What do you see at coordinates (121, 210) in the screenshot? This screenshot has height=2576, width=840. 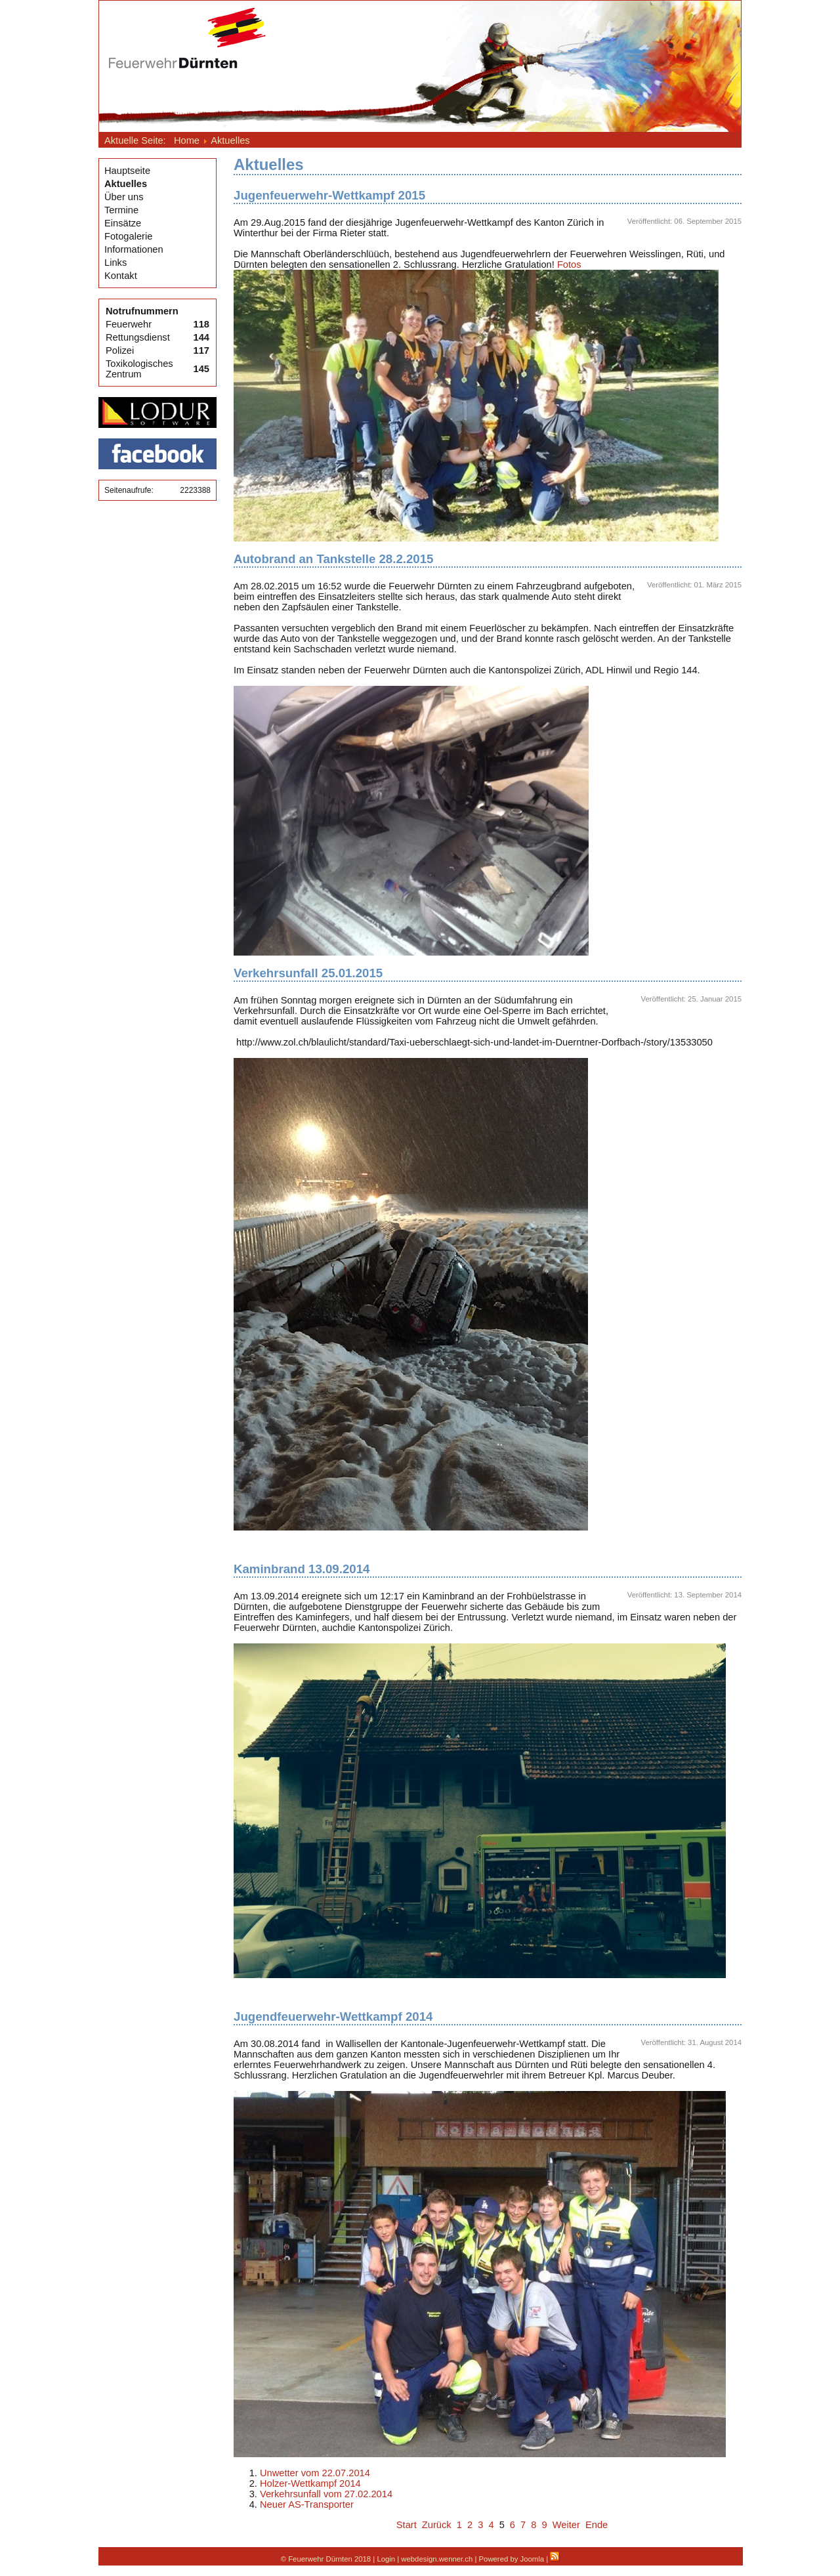 I see `Termine` at bounding box center [121, 210].